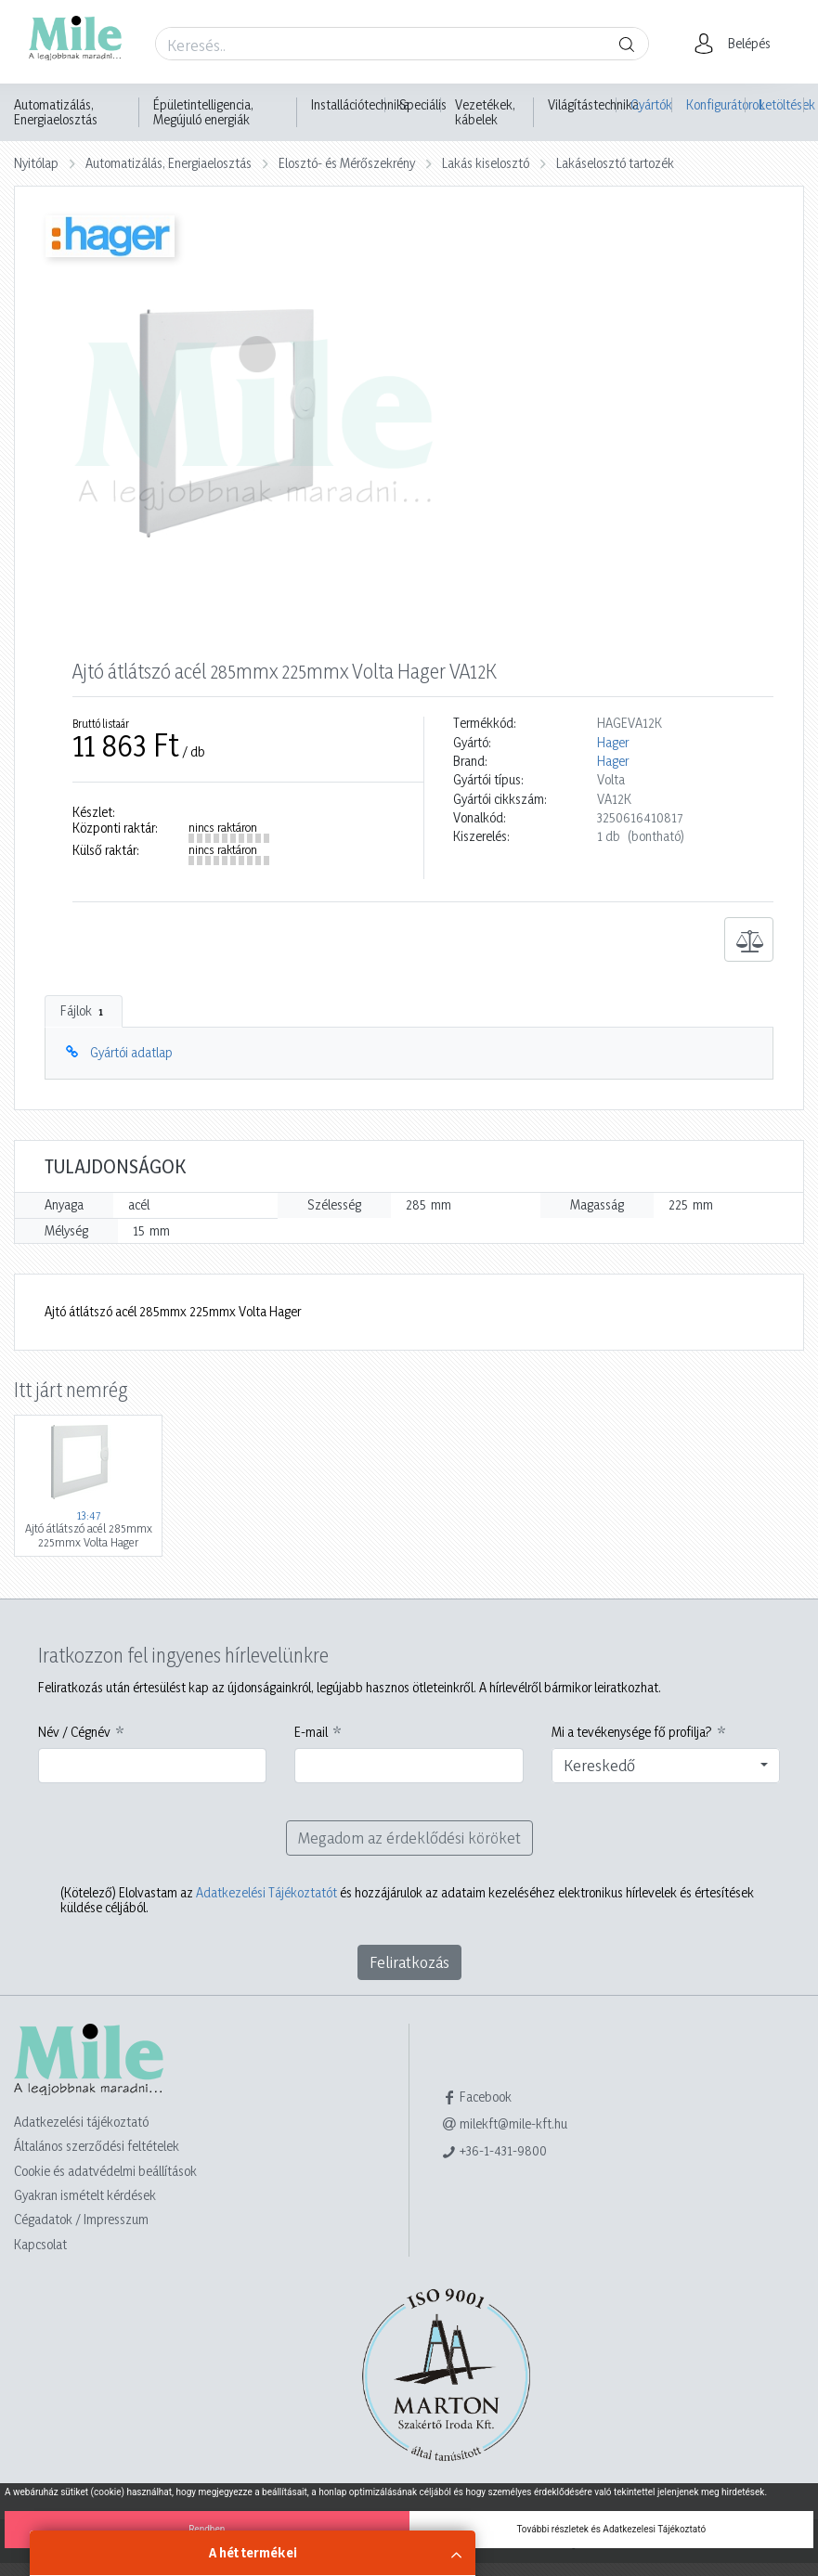 Image resolution: width=818 pixels, height=2576 pixels. What do you see at coordinates (96, 2146) in the screenshot?
I see `Általános szerződési feltételek` at bounding box center [96, 2146].